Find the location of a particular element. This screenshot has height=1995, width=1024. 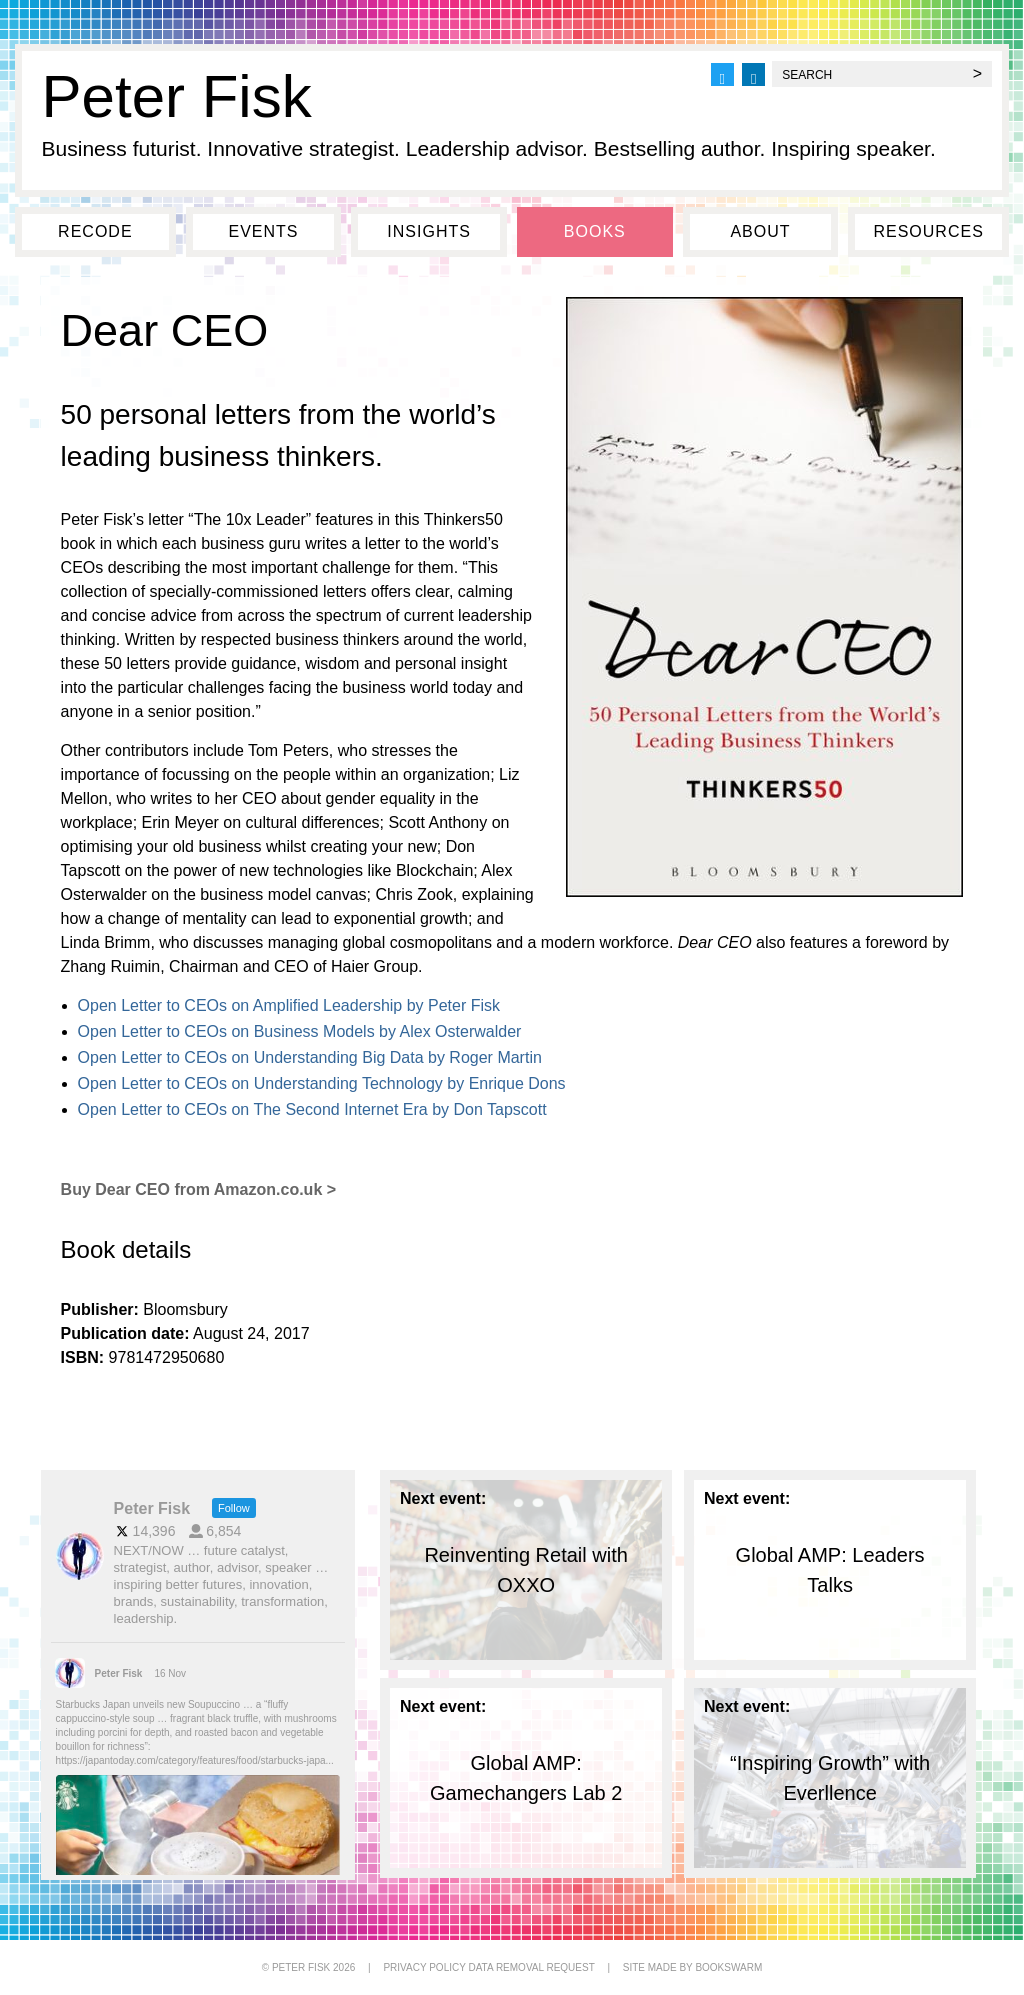

Peter Fisk is located at coordinates (177, 96).